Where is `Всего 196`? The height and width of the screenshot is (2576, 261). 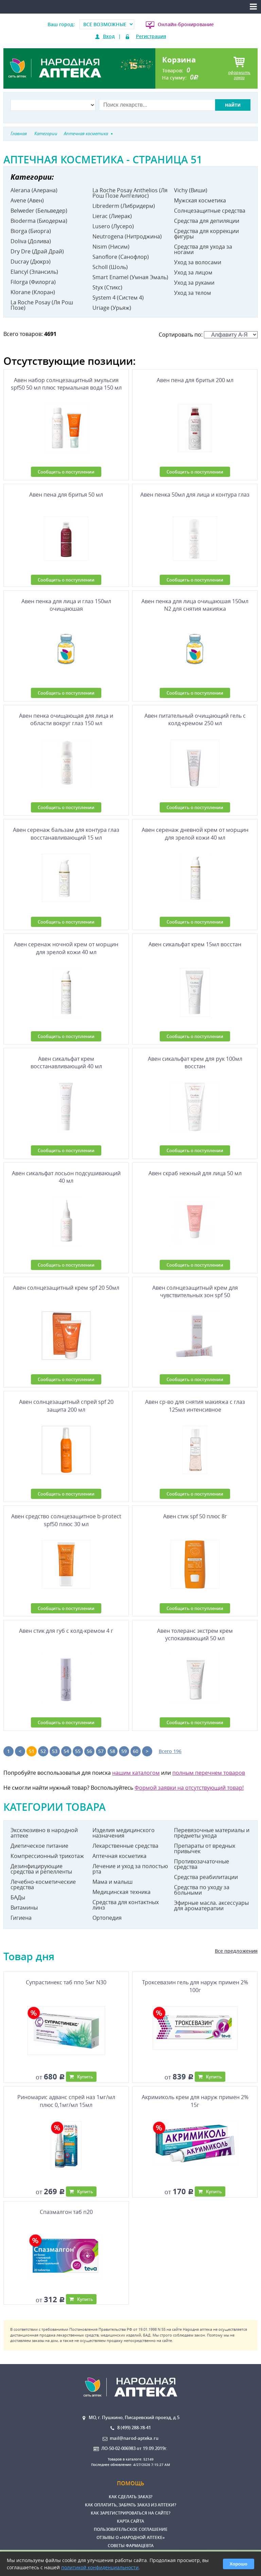
Всего 196 is located at coordinates (170, 1751).